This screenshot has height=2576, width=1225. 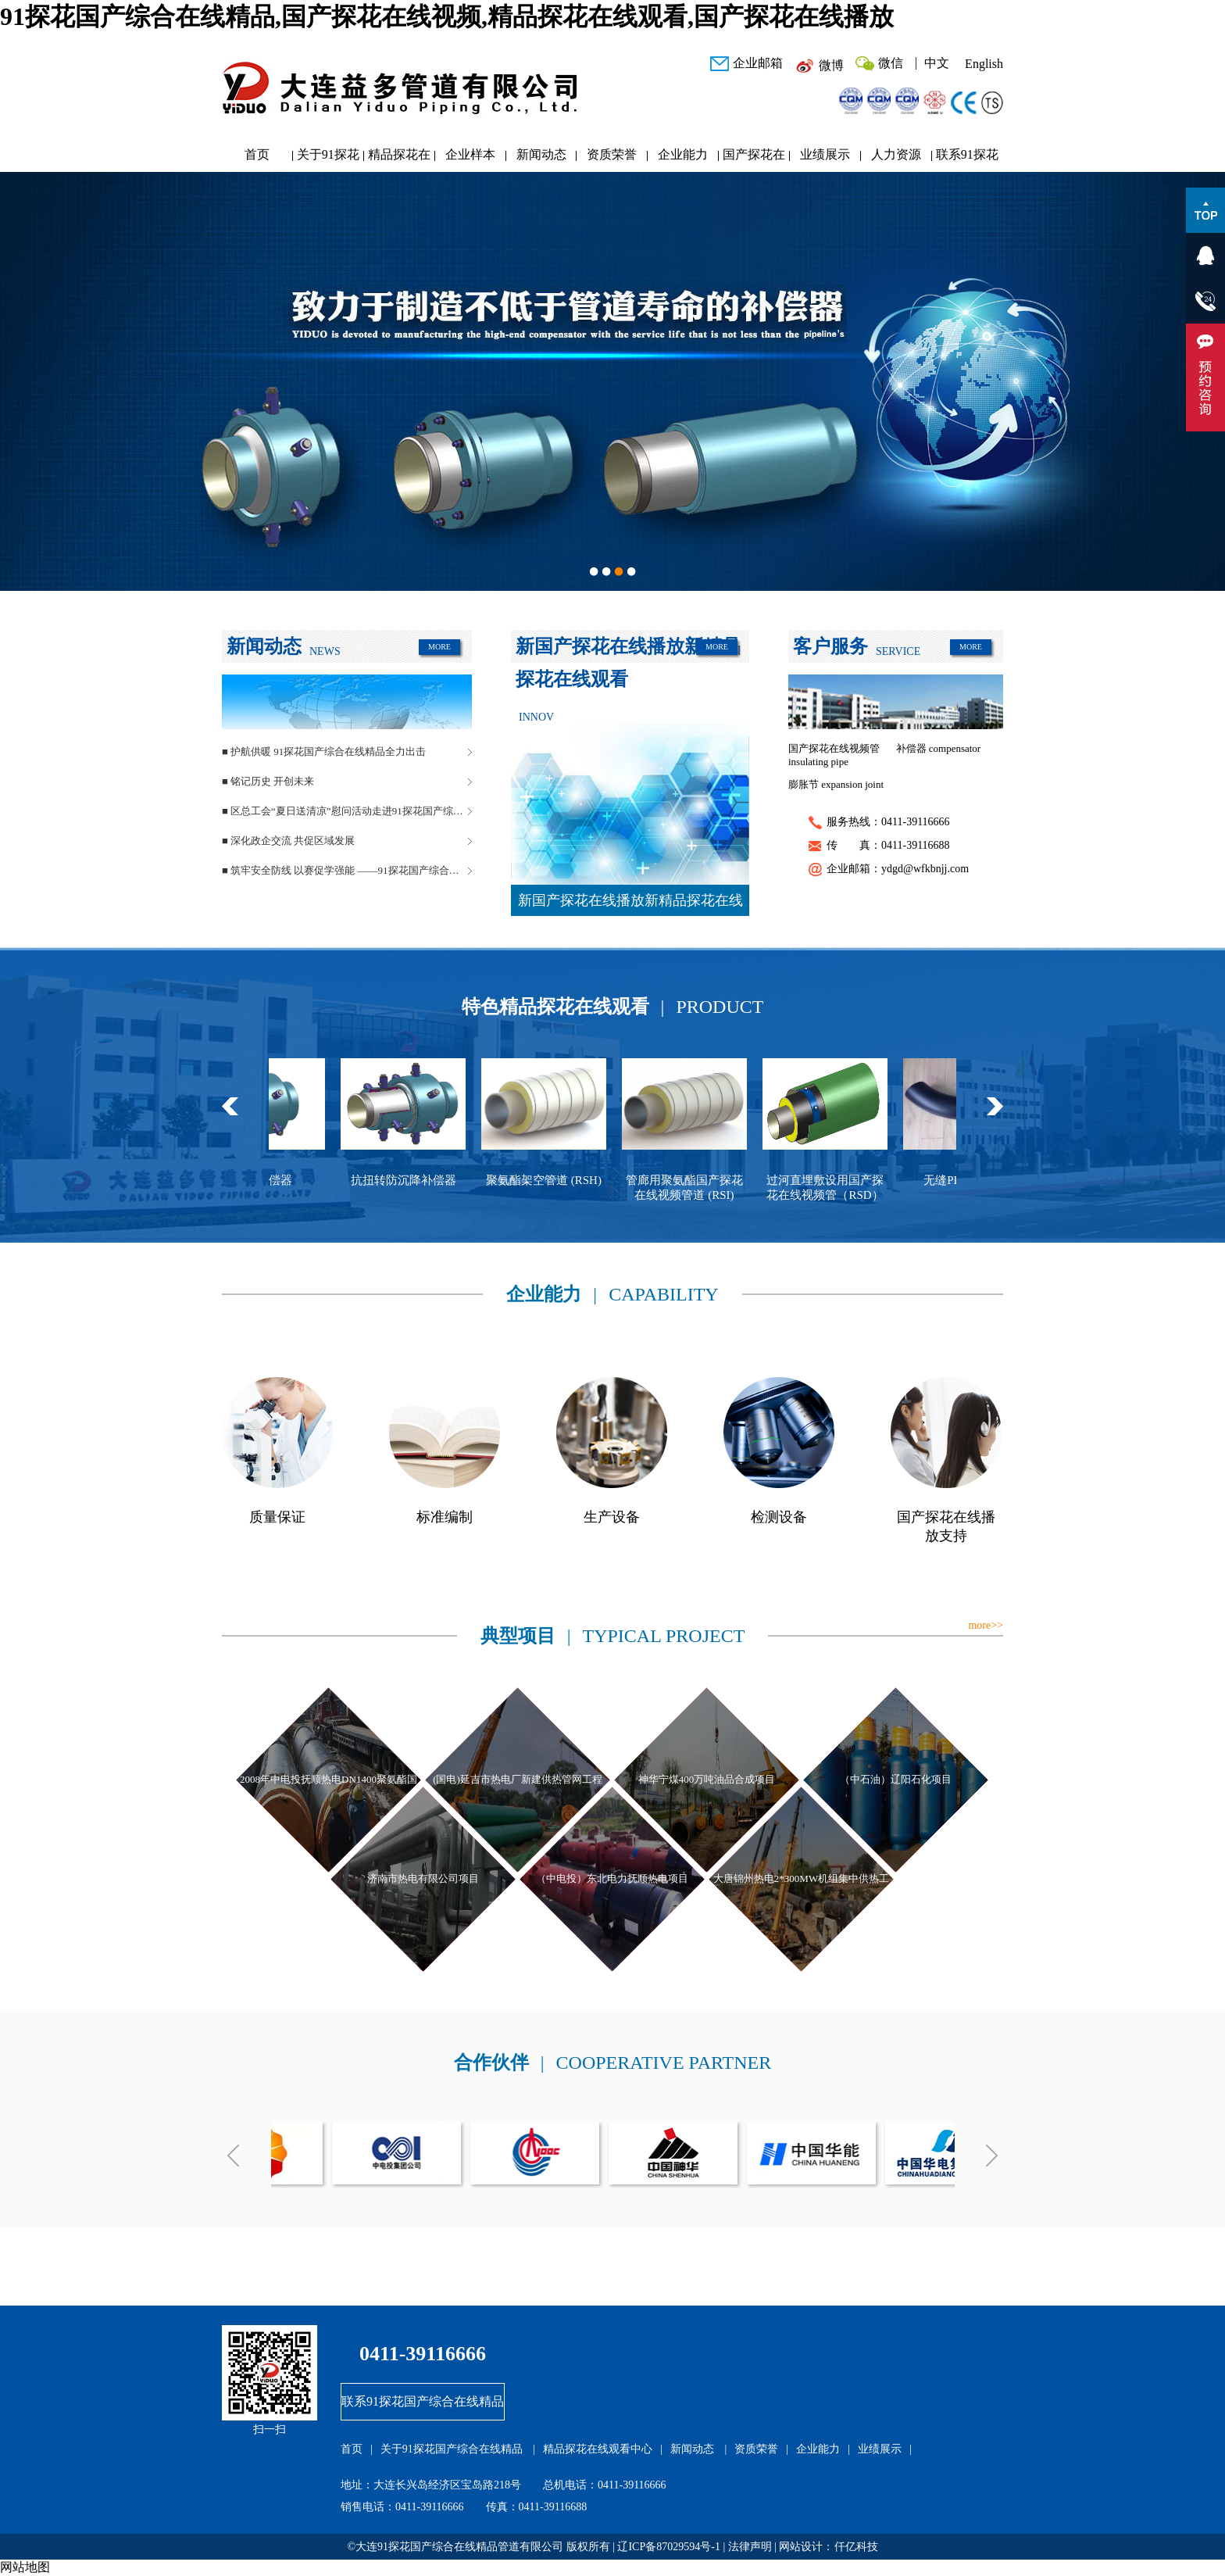 I want to click on ■ 深化政企交流 共促区域发展, so click(x=288, y=840).